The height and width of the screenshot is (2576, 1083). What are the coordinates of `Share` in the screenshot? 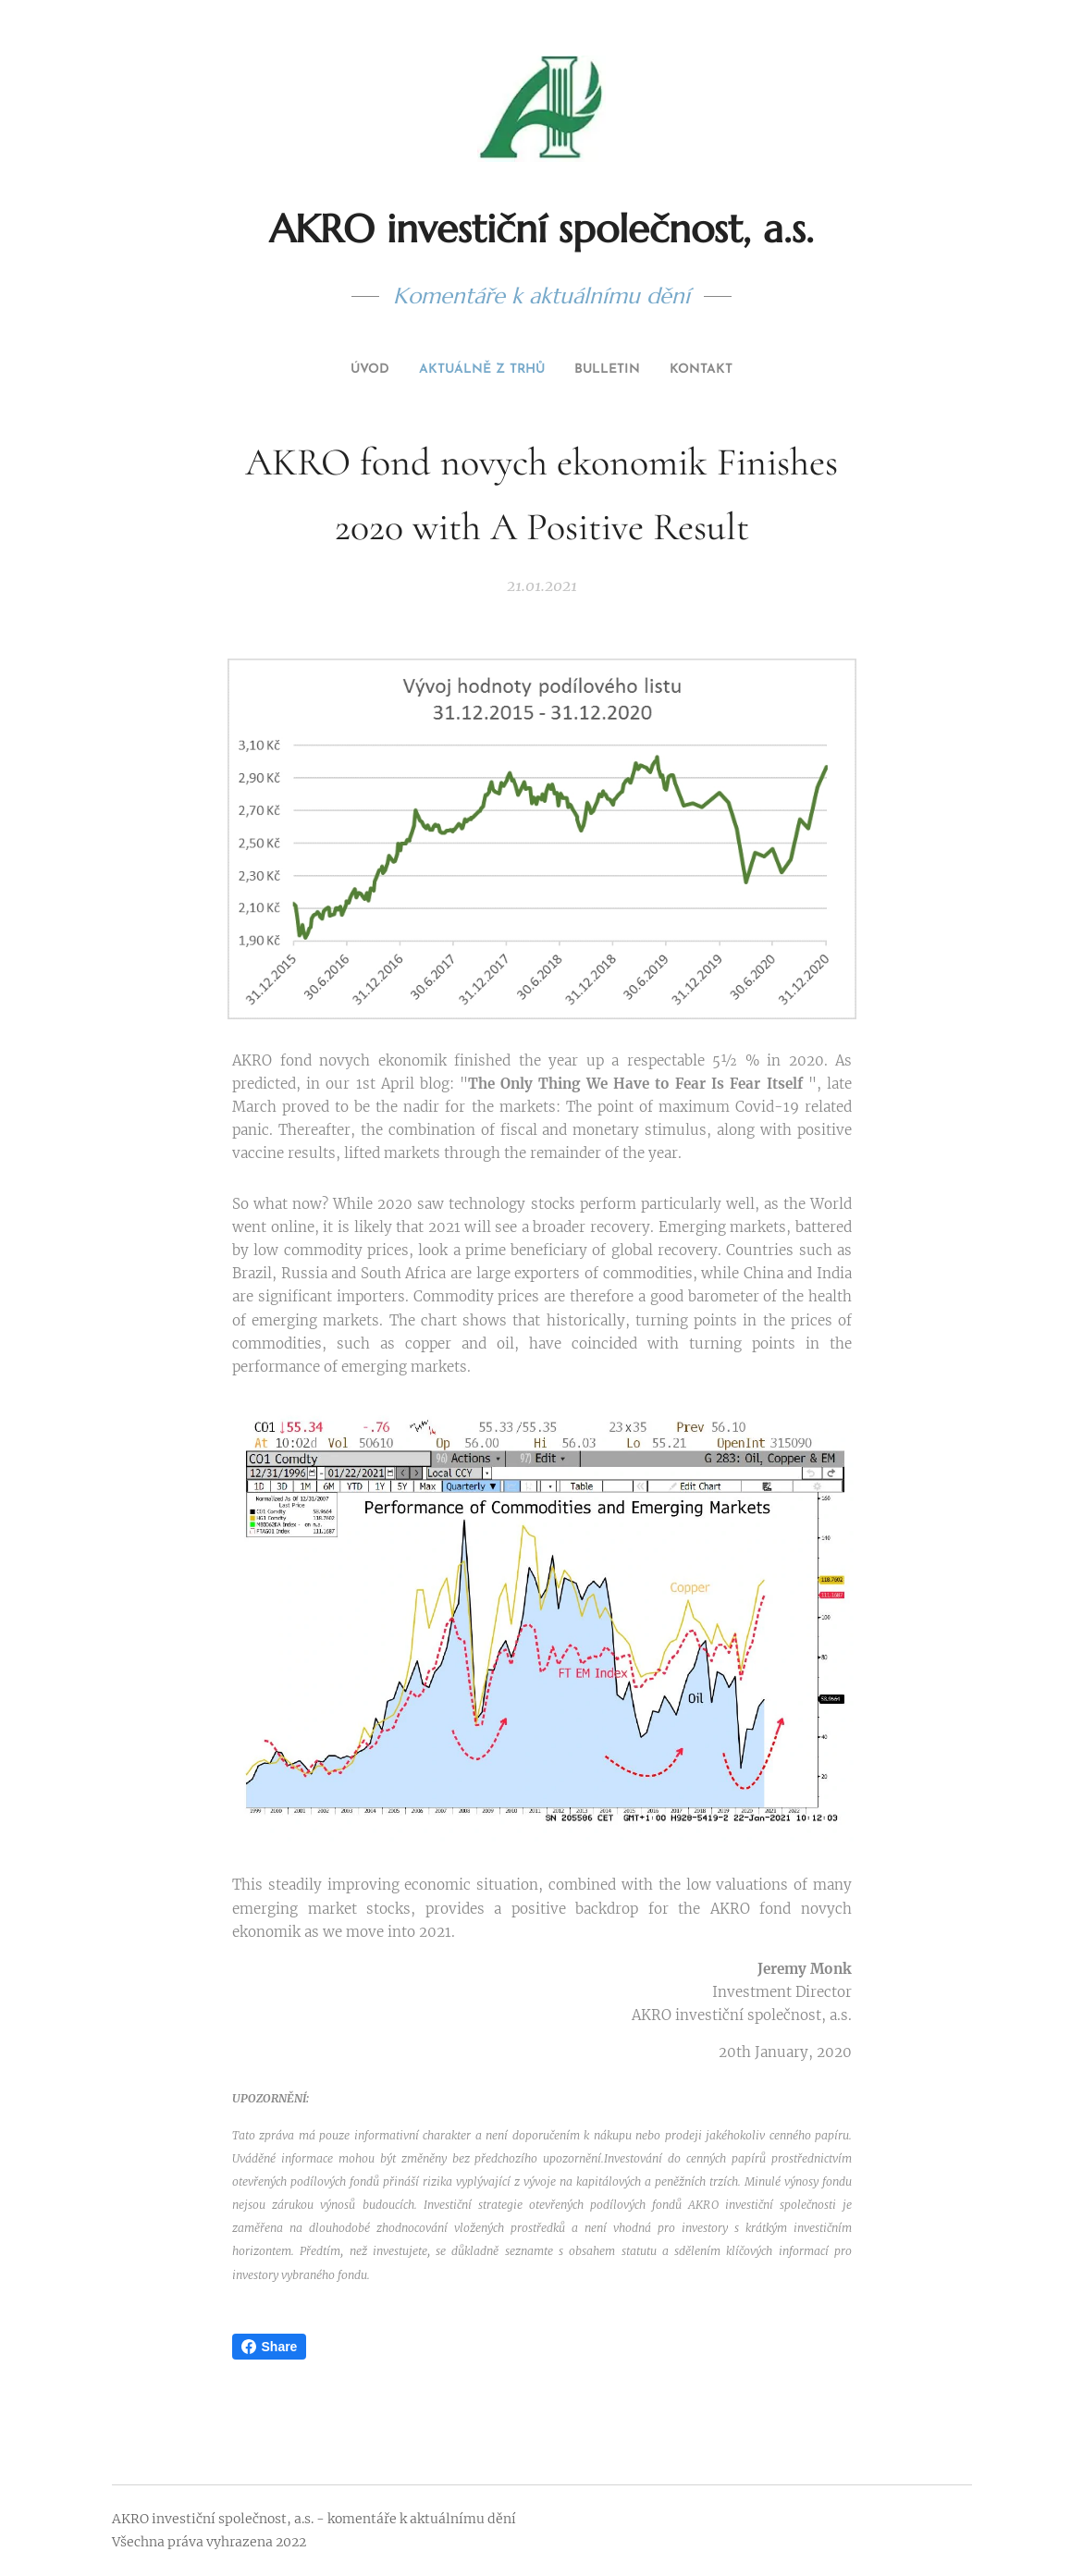 It's located at (269, 2346).